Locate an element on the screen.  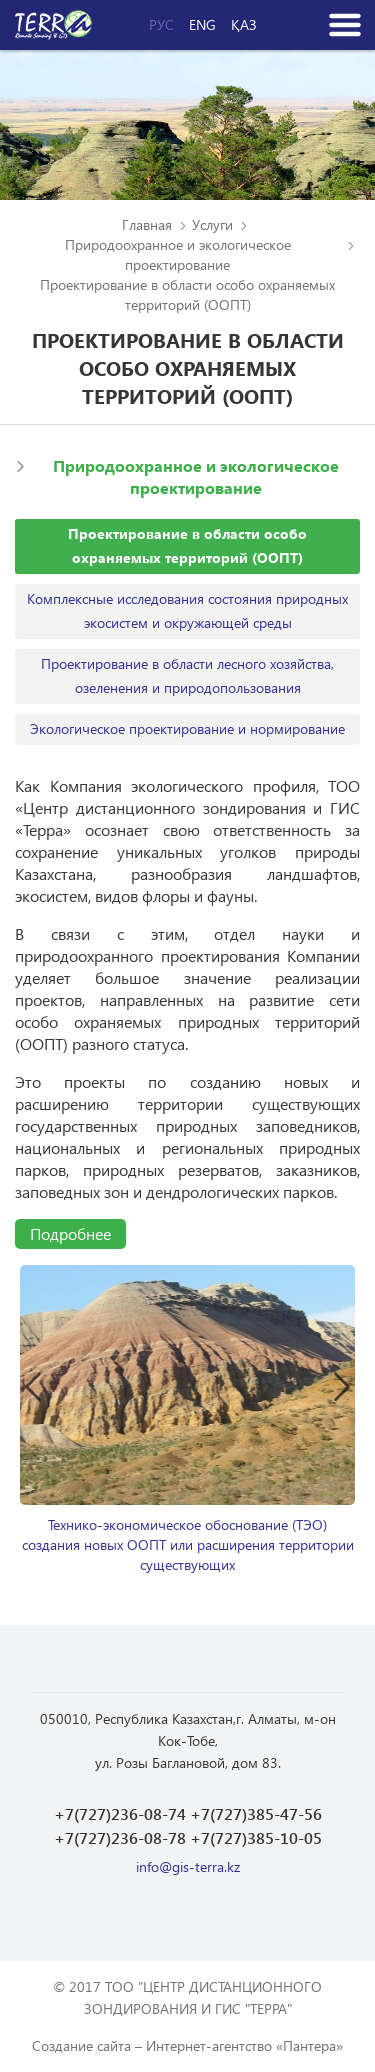
Проектирование в области особо охраняемых территорий (ООПТ) is located at coordinates (187, 545).